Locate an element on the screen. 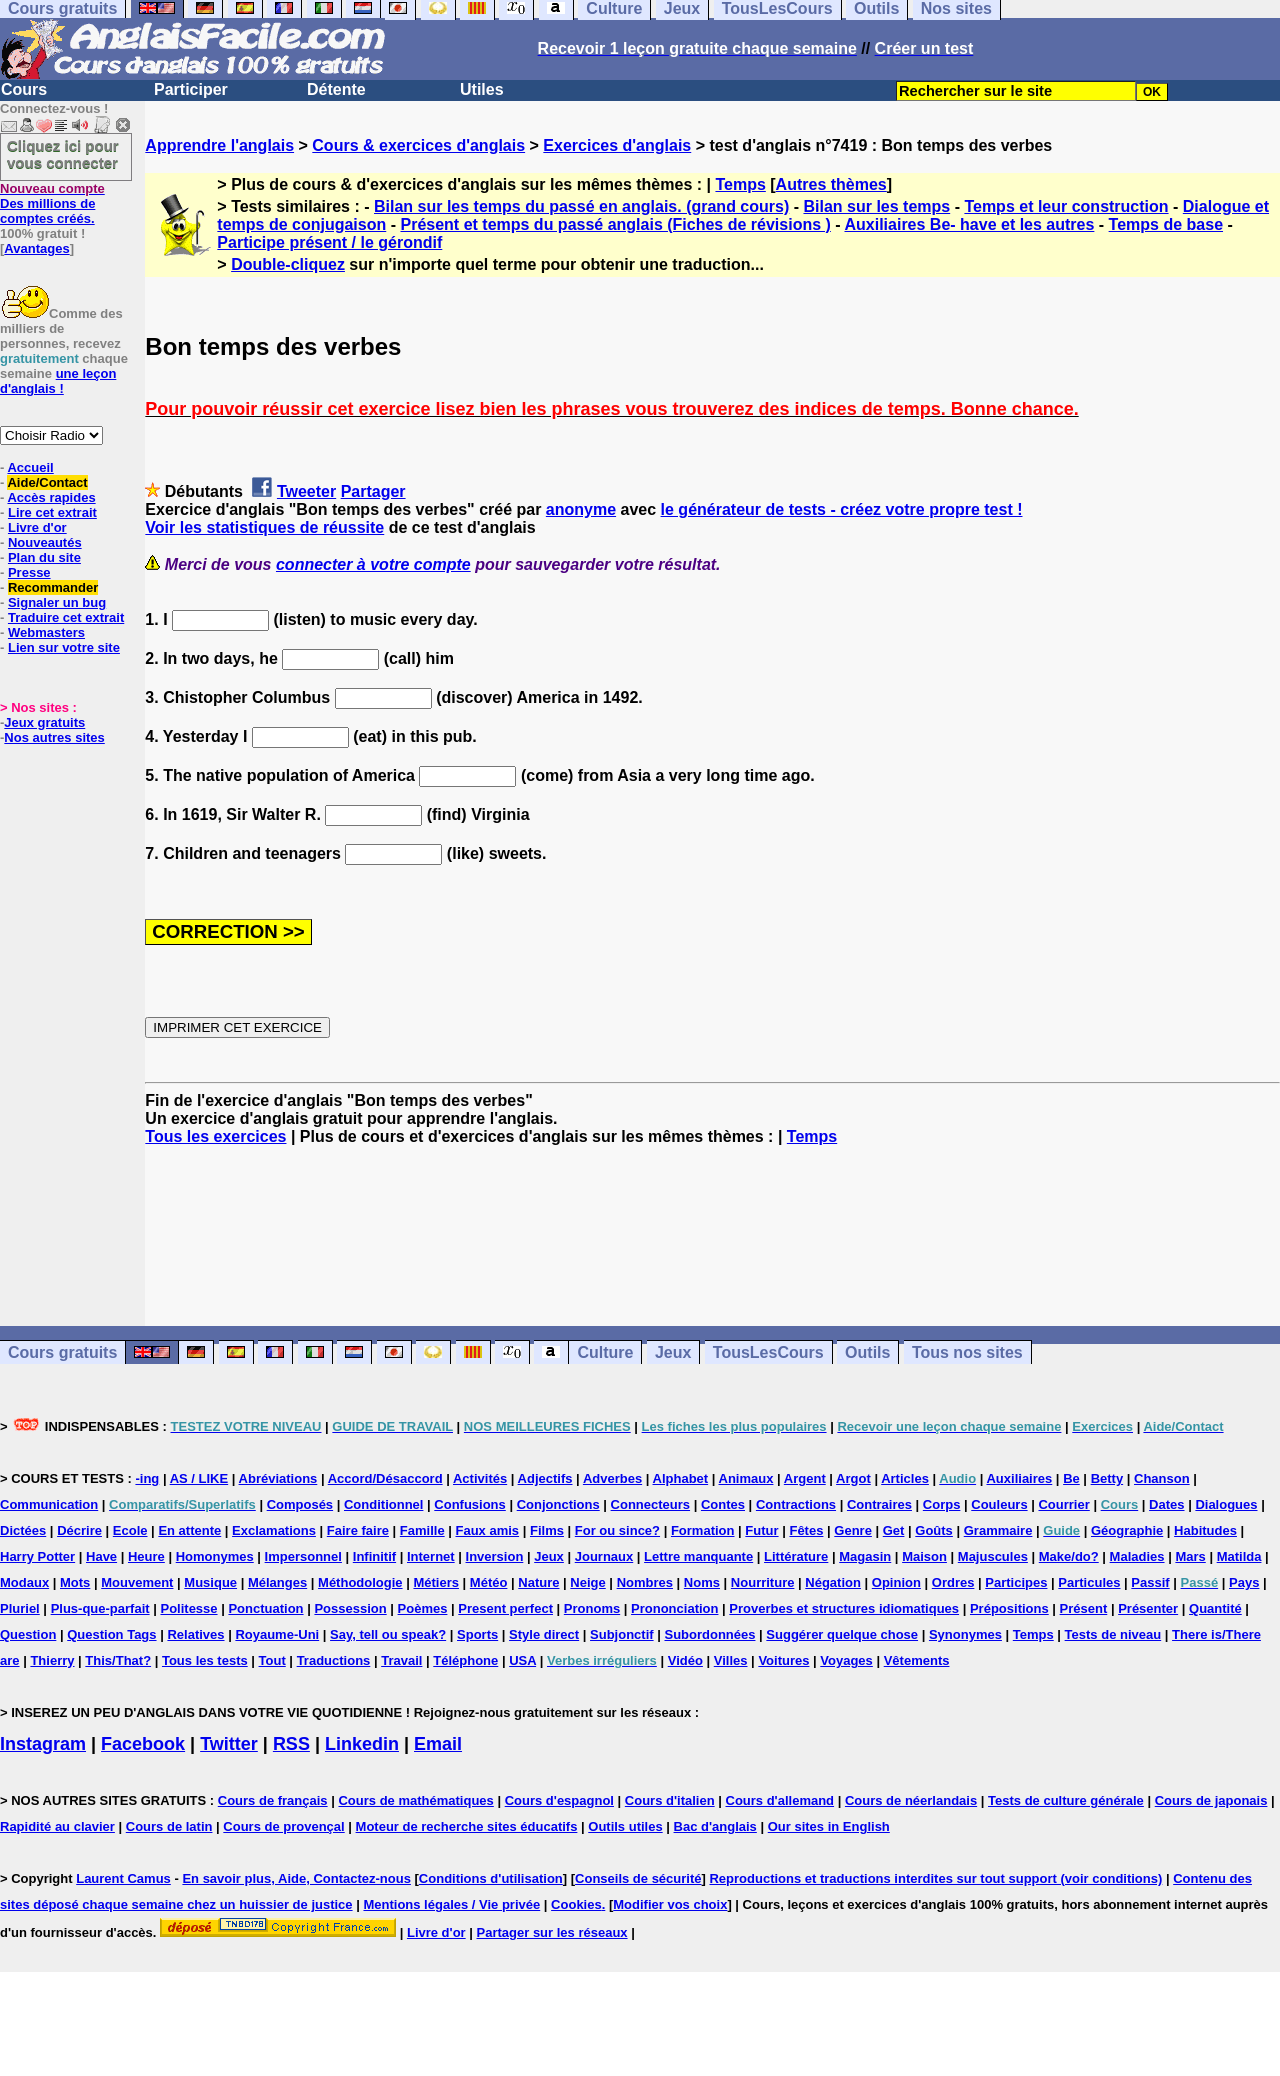  Reproductions et traductions interdites sur tout support (voir conditions) is located at coordinates (935, 1878).